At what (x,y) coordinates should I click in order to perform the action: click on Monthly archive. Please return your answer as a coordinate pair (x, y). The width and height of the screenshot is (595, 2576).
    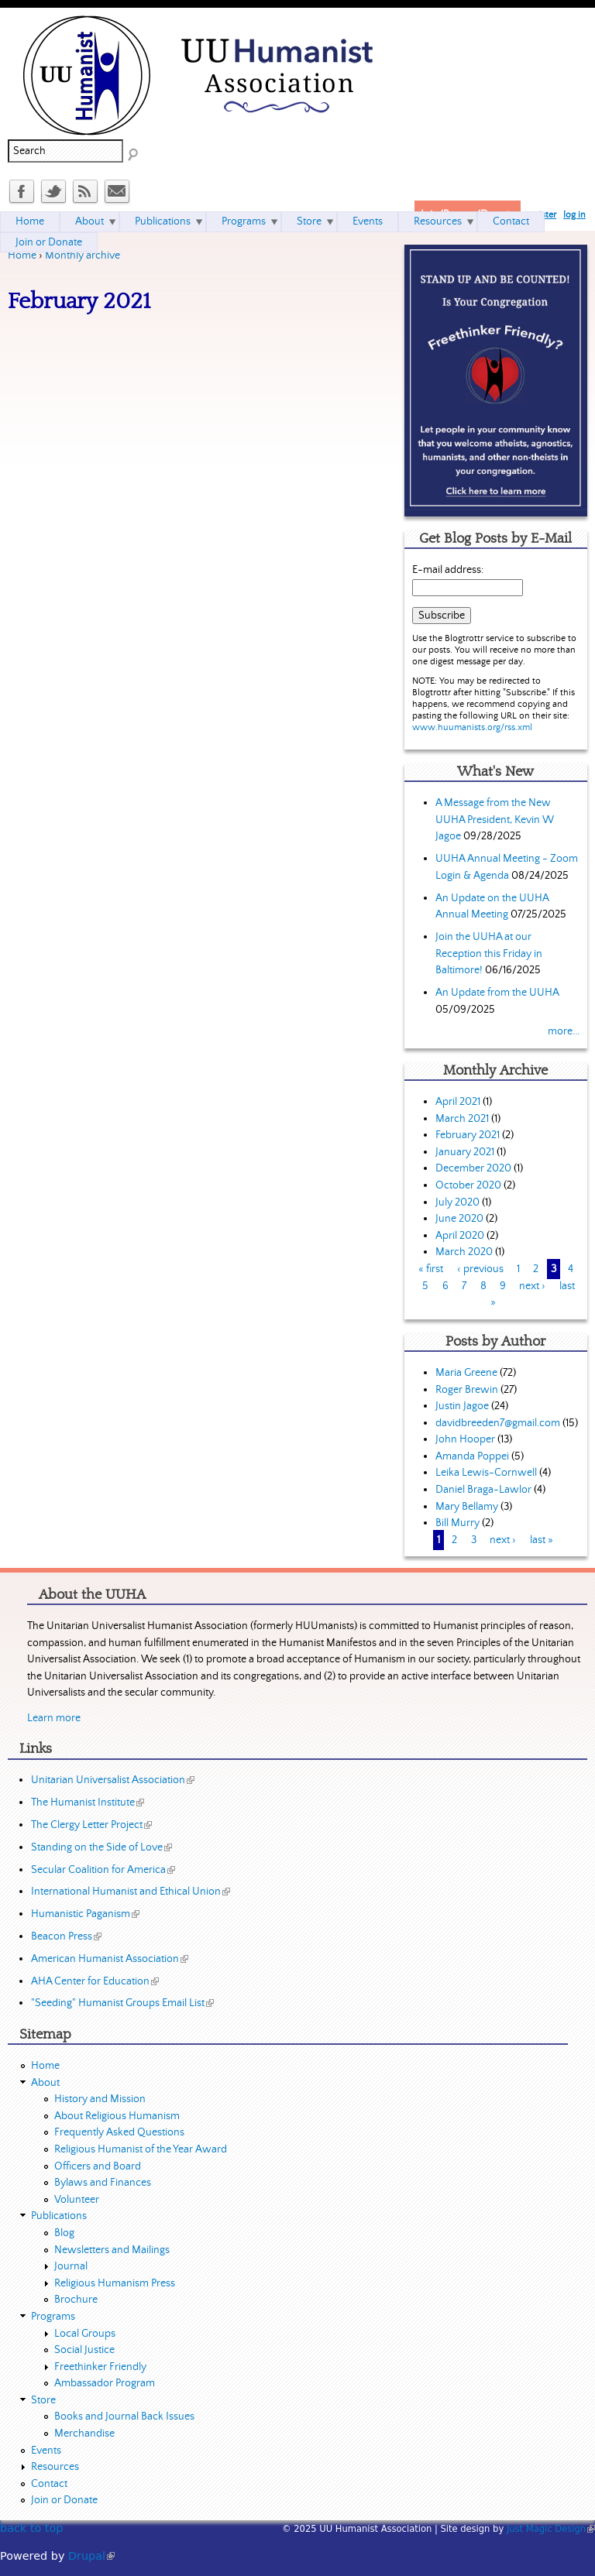
    Looking at the image, I should click on (82, 255).